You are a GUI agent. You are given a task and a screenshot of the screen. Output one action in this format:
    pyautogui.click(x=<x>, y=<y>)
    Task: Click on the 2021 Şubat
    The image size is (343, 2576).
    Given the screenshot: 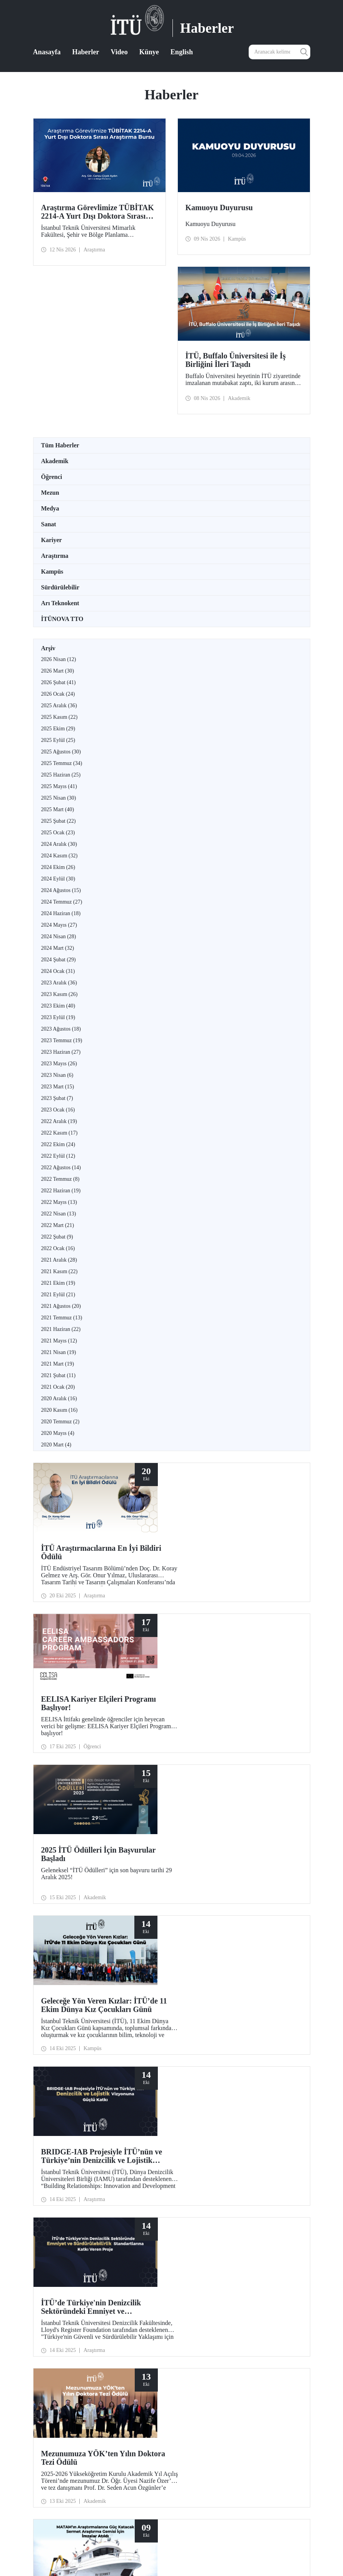 What is the action you would take?
    pyautogui.click(x=58, y=1375)
    